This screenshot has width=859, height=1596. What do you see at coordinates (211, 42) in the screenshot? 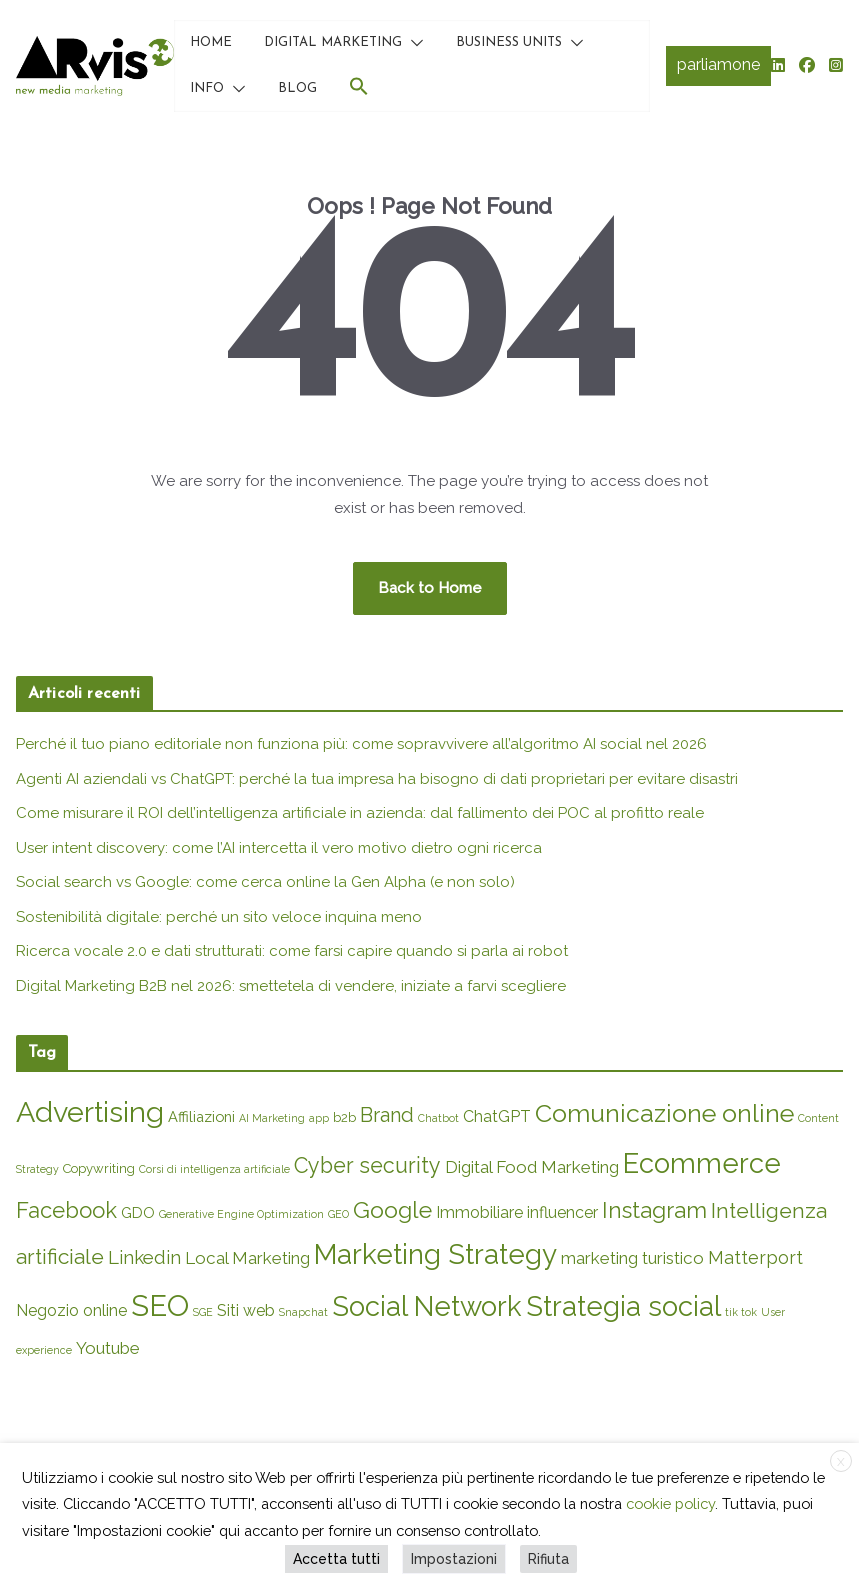
I see `HOME` at bounding box center [211, 42].